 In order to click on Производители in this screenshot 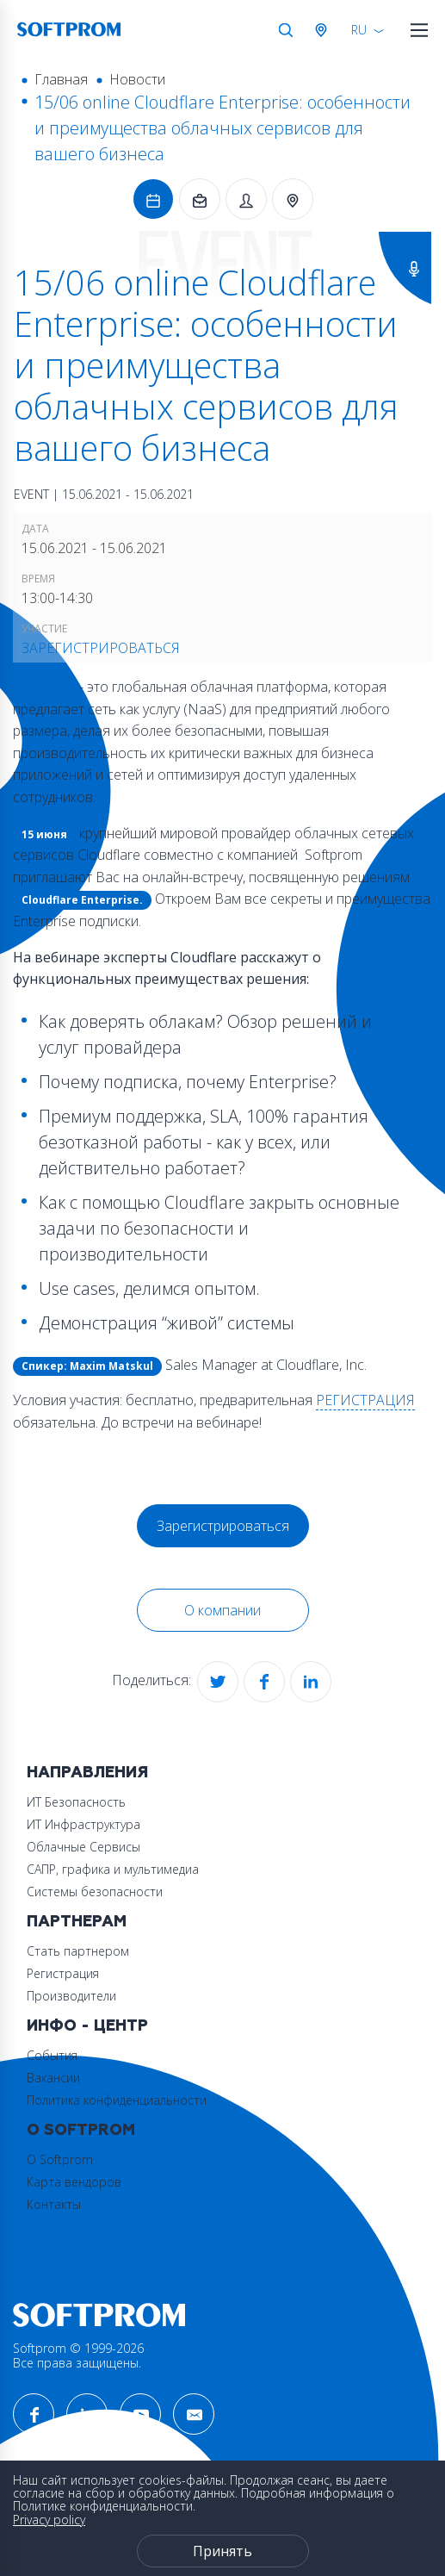, I will do `click(71, 1996)`.